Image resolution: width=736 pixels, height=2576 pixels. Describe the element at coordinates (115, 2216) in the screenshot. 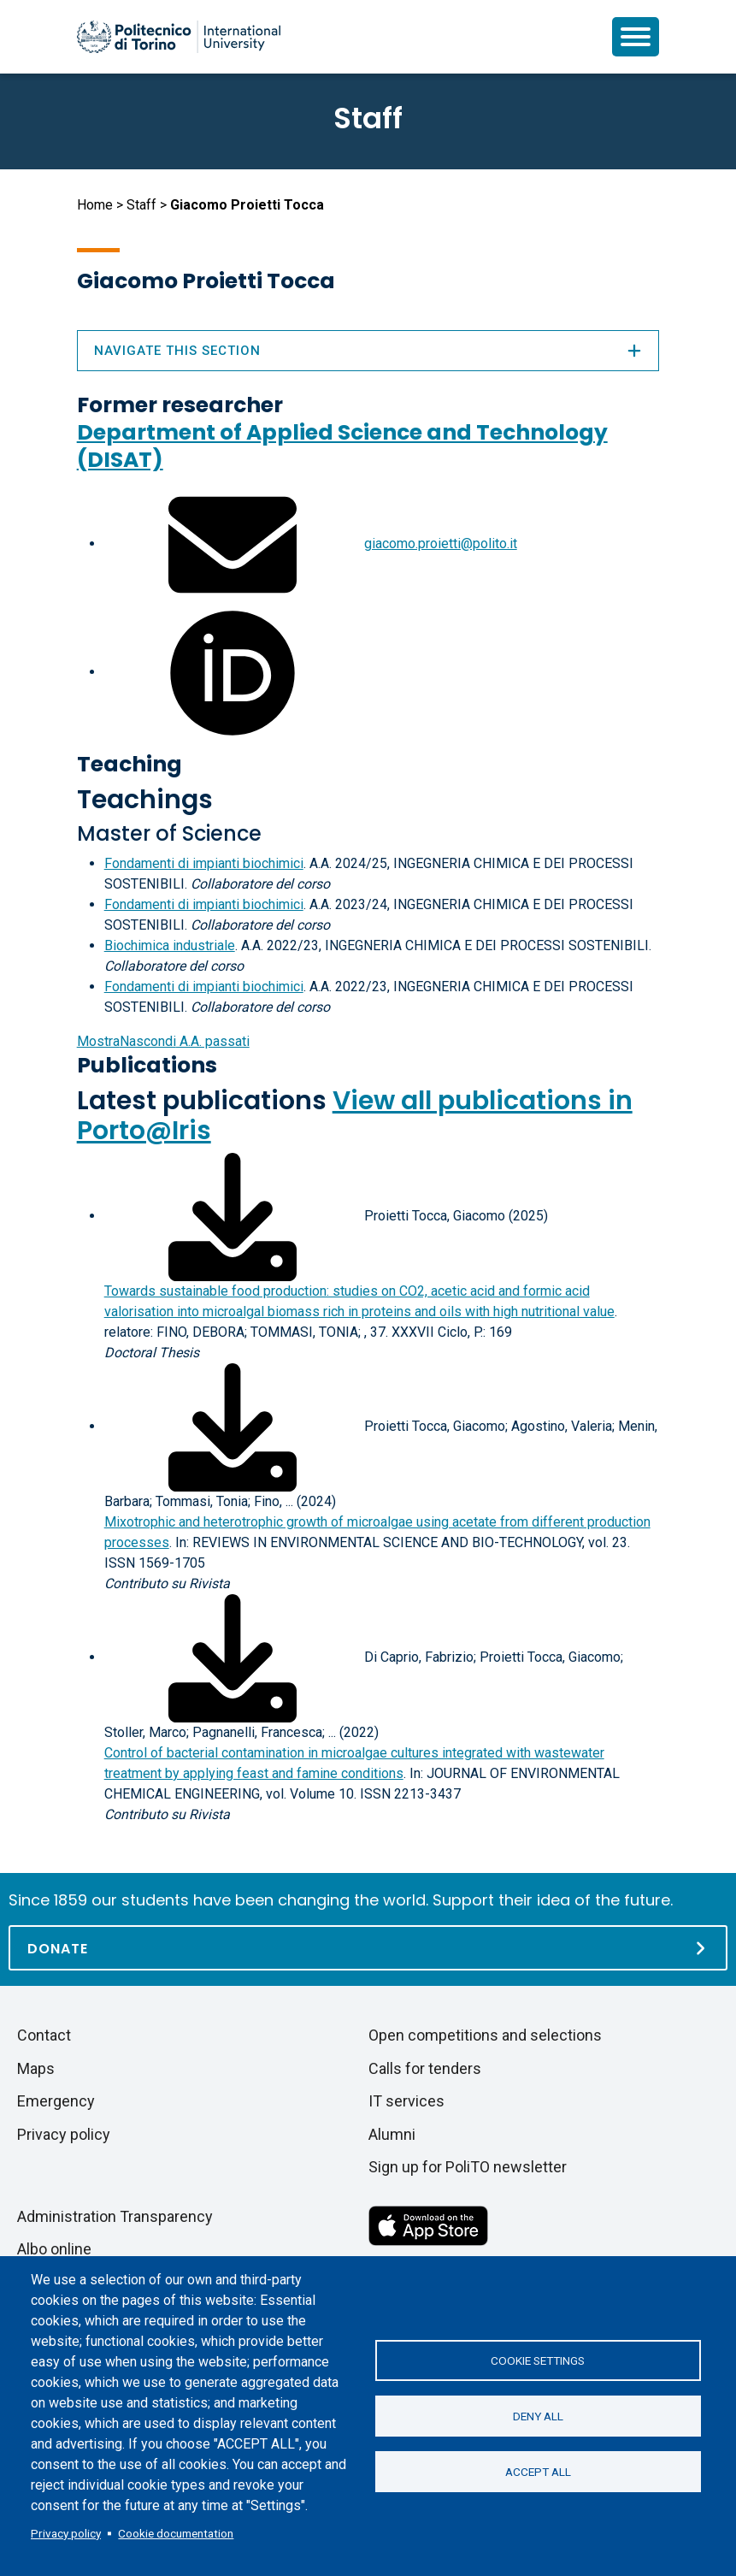

I see `Administration Transparency` at that location.